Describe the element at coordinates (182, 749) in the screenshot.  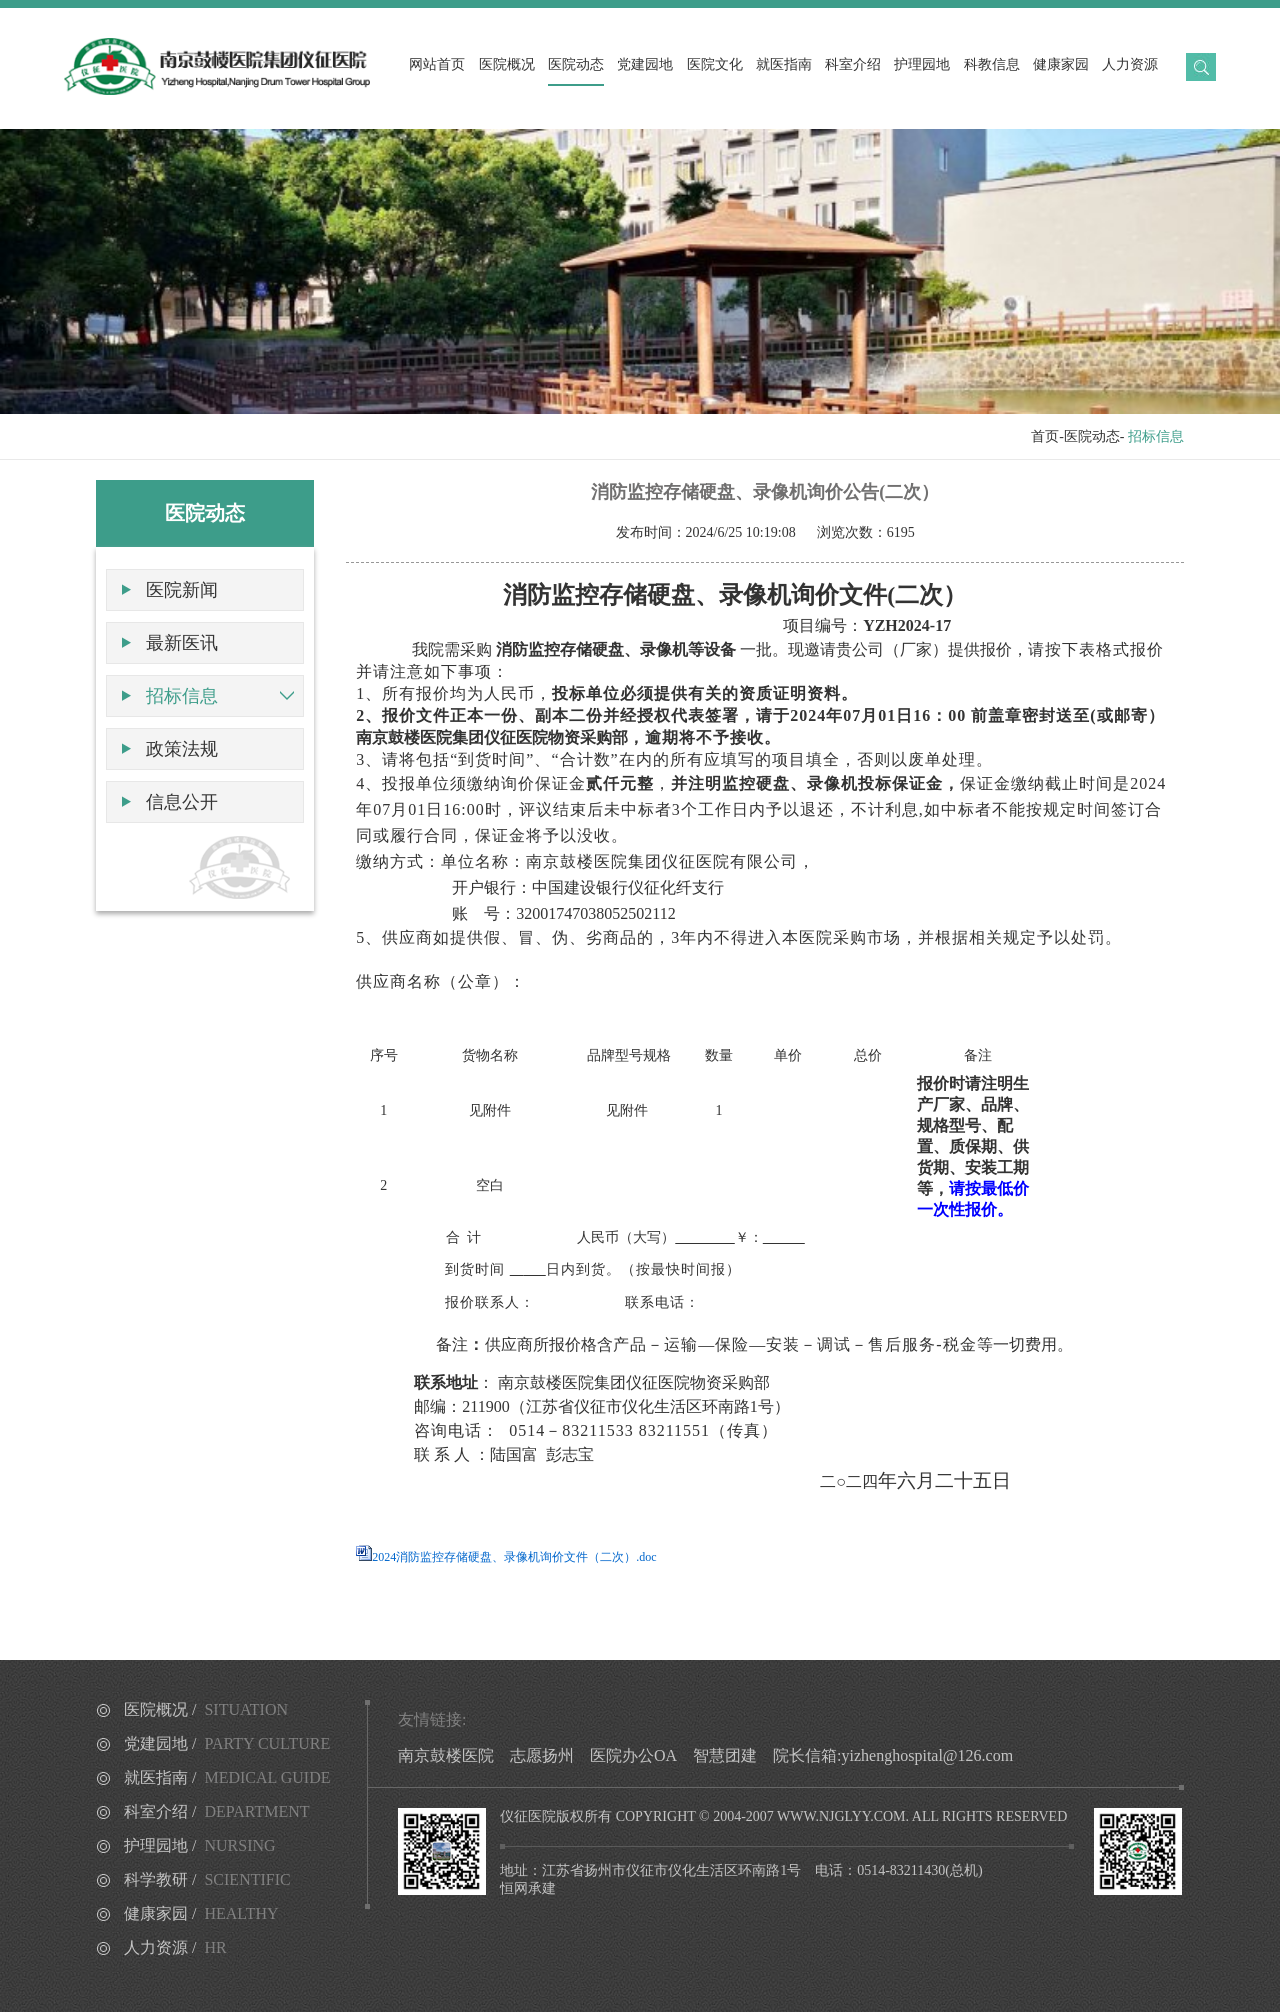
I see `政策法规` at that location.